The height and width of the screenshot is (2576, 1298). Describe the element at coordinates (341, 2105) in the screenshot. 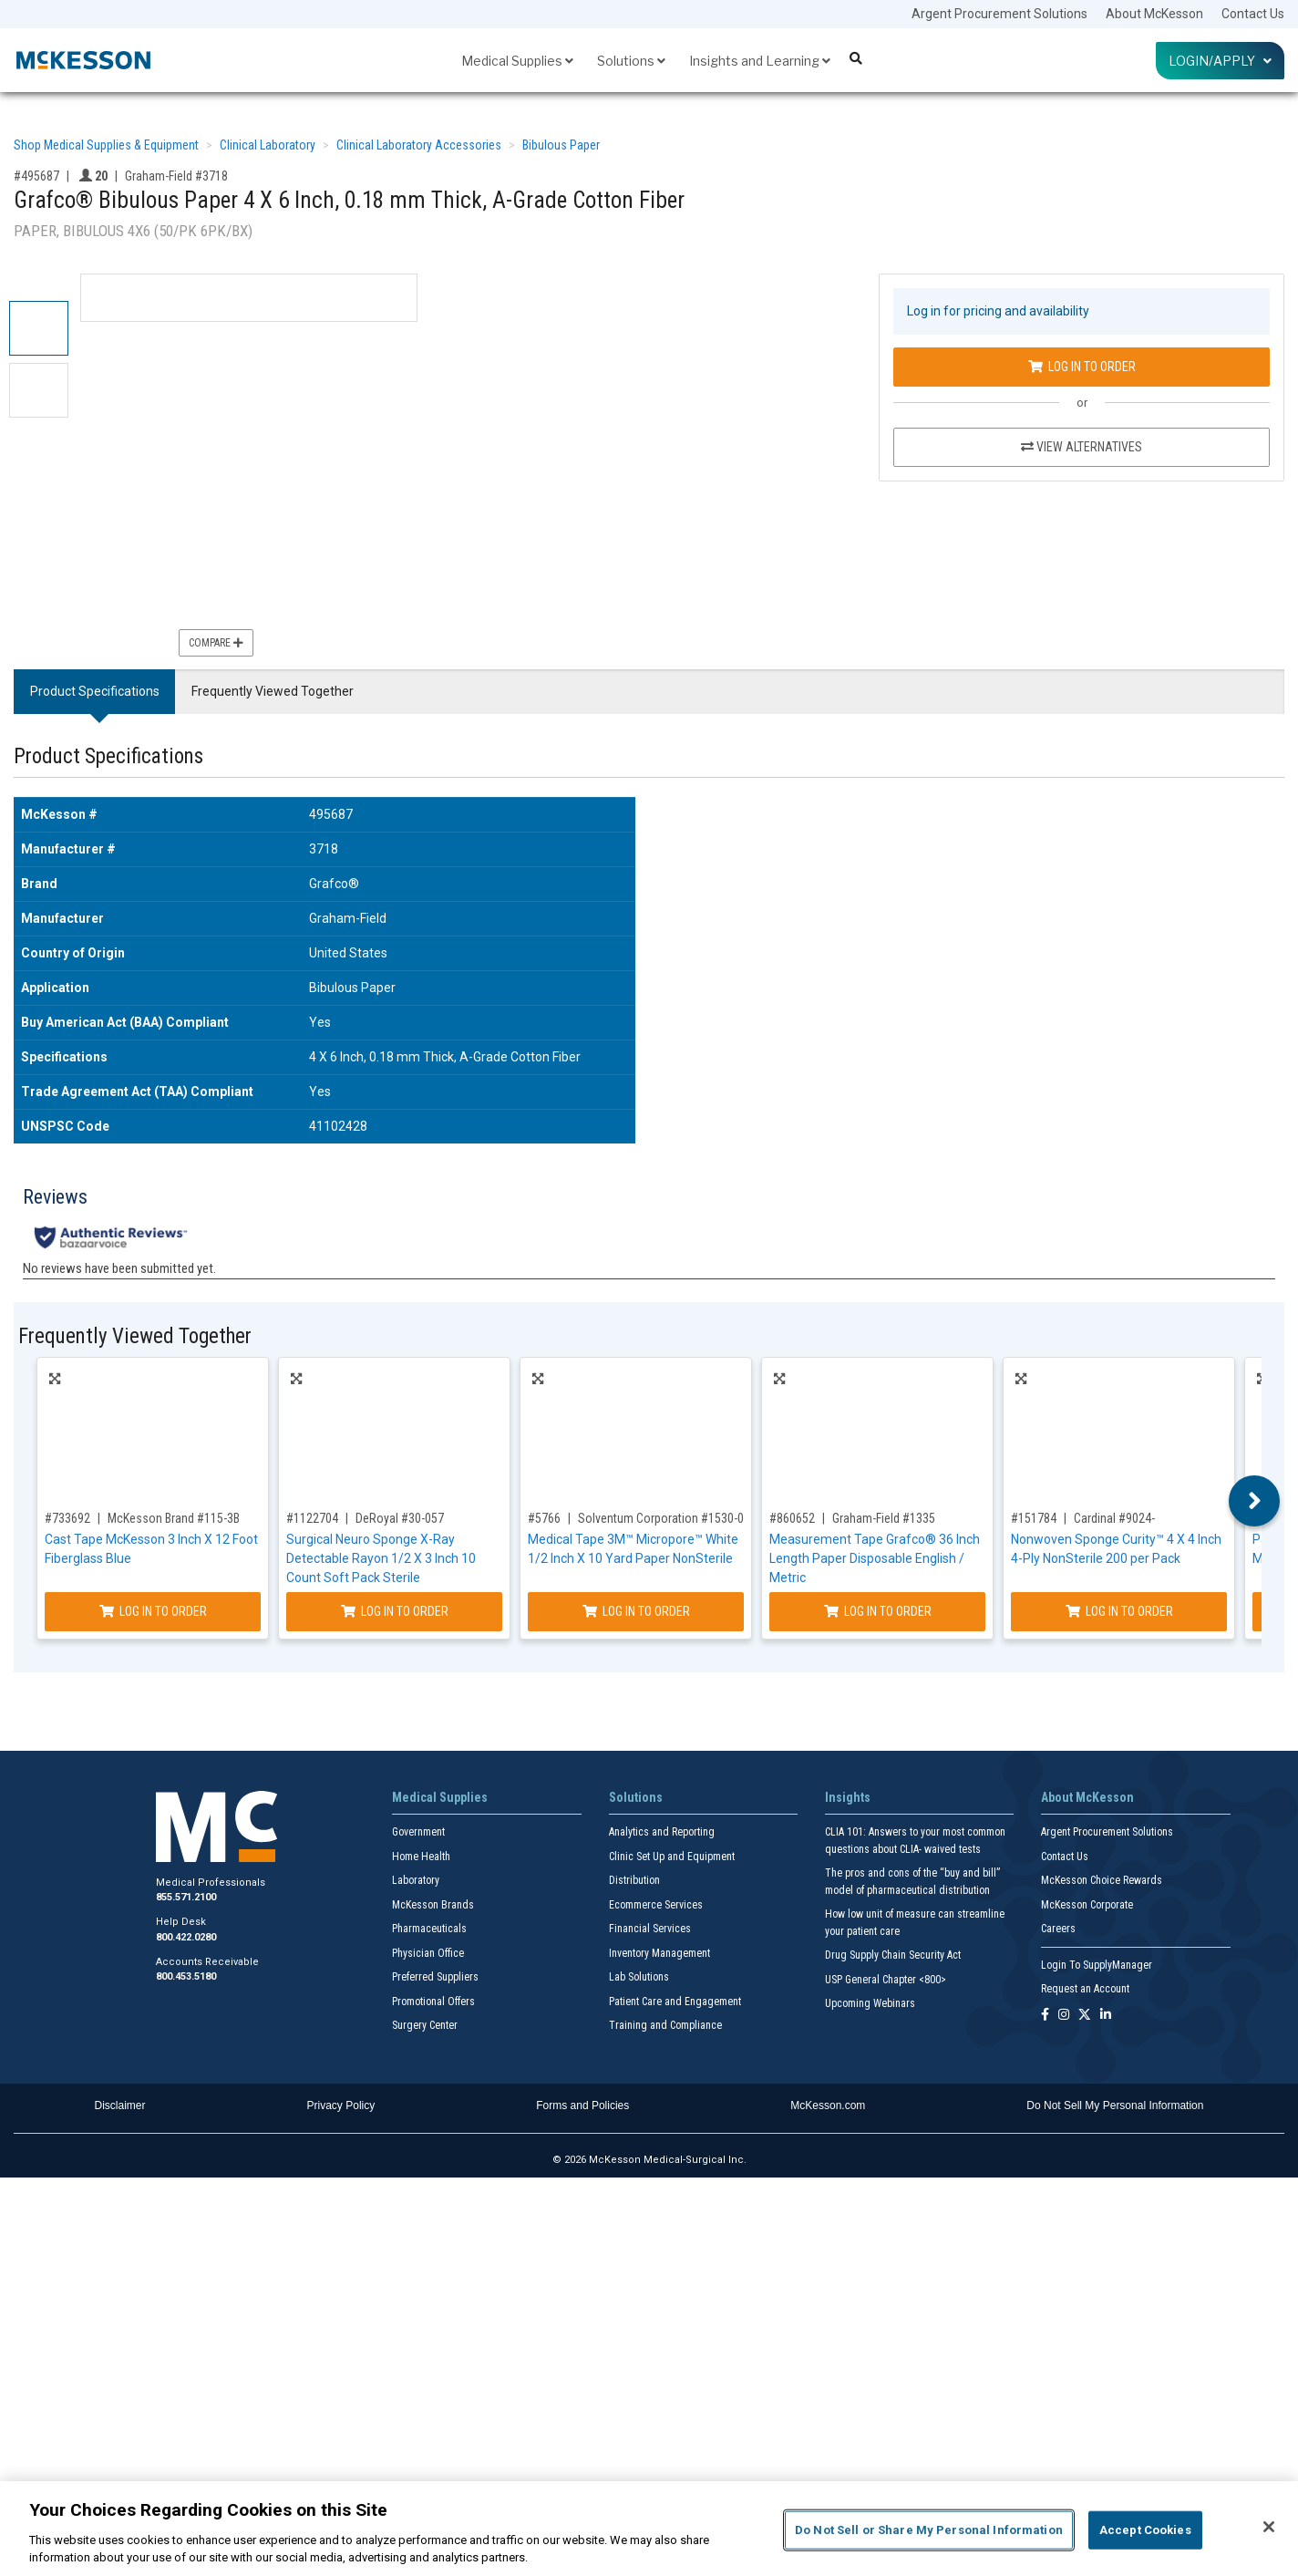

I see `Privacy Policy` at that location.